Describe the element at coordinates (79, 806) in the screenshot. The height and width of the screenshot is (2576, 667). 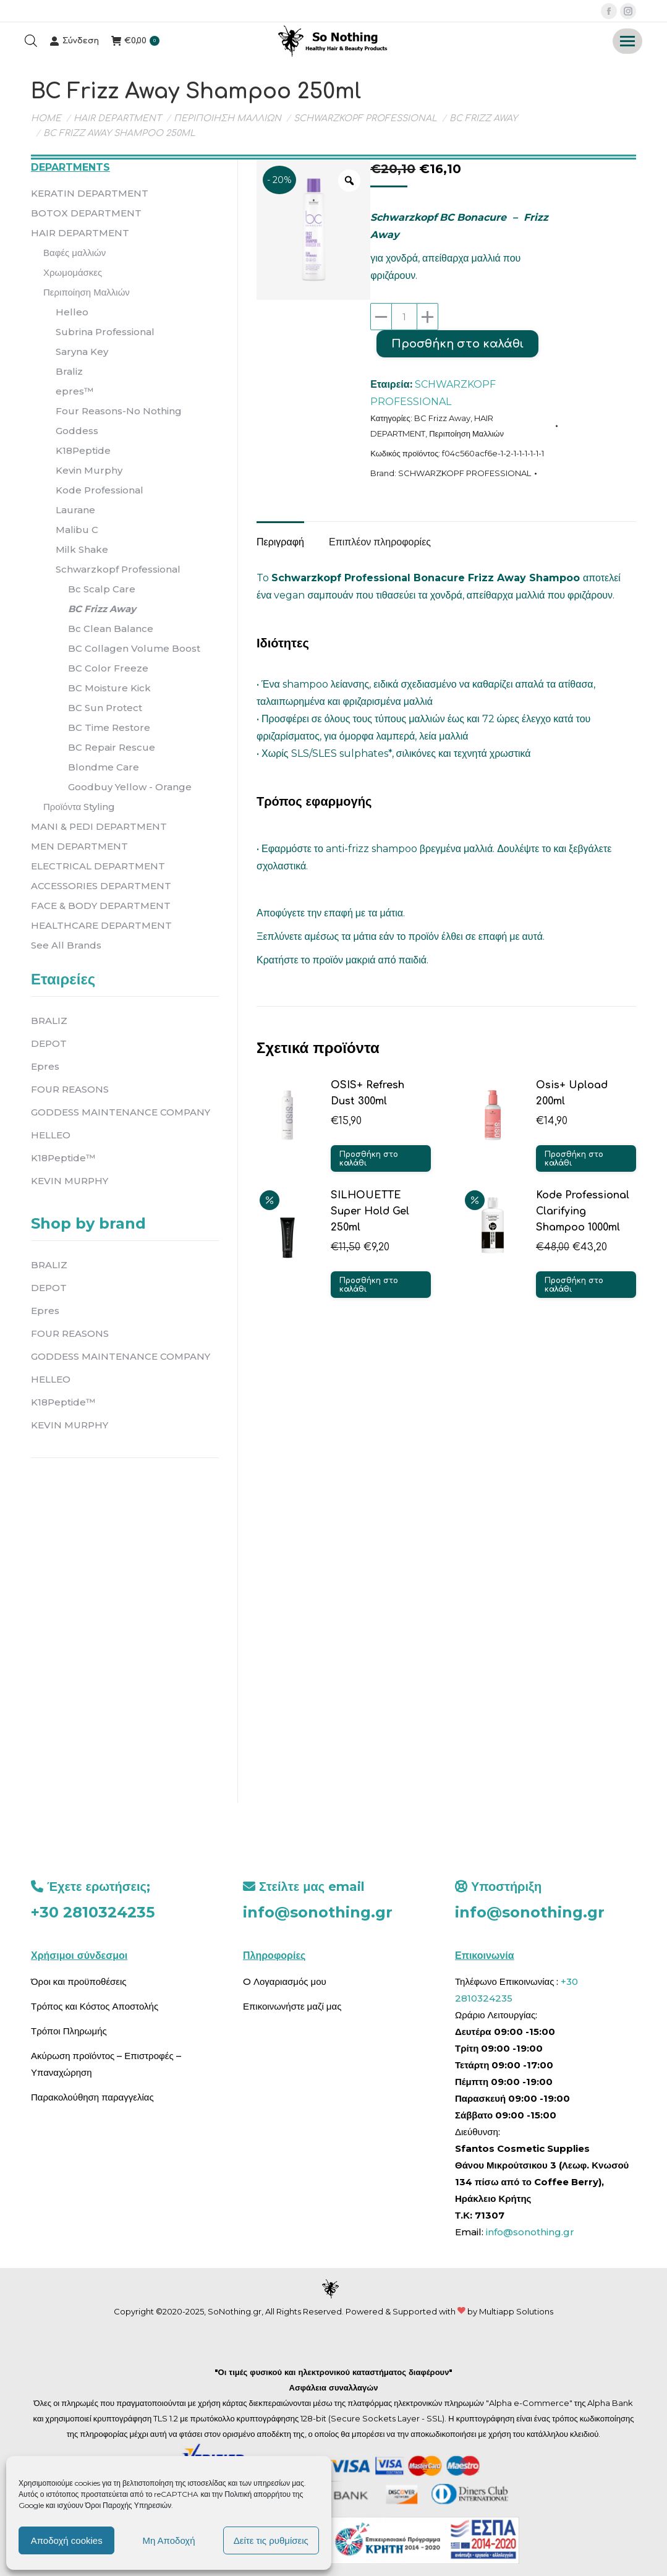
I see `Προϊόντα Styling` at that location.